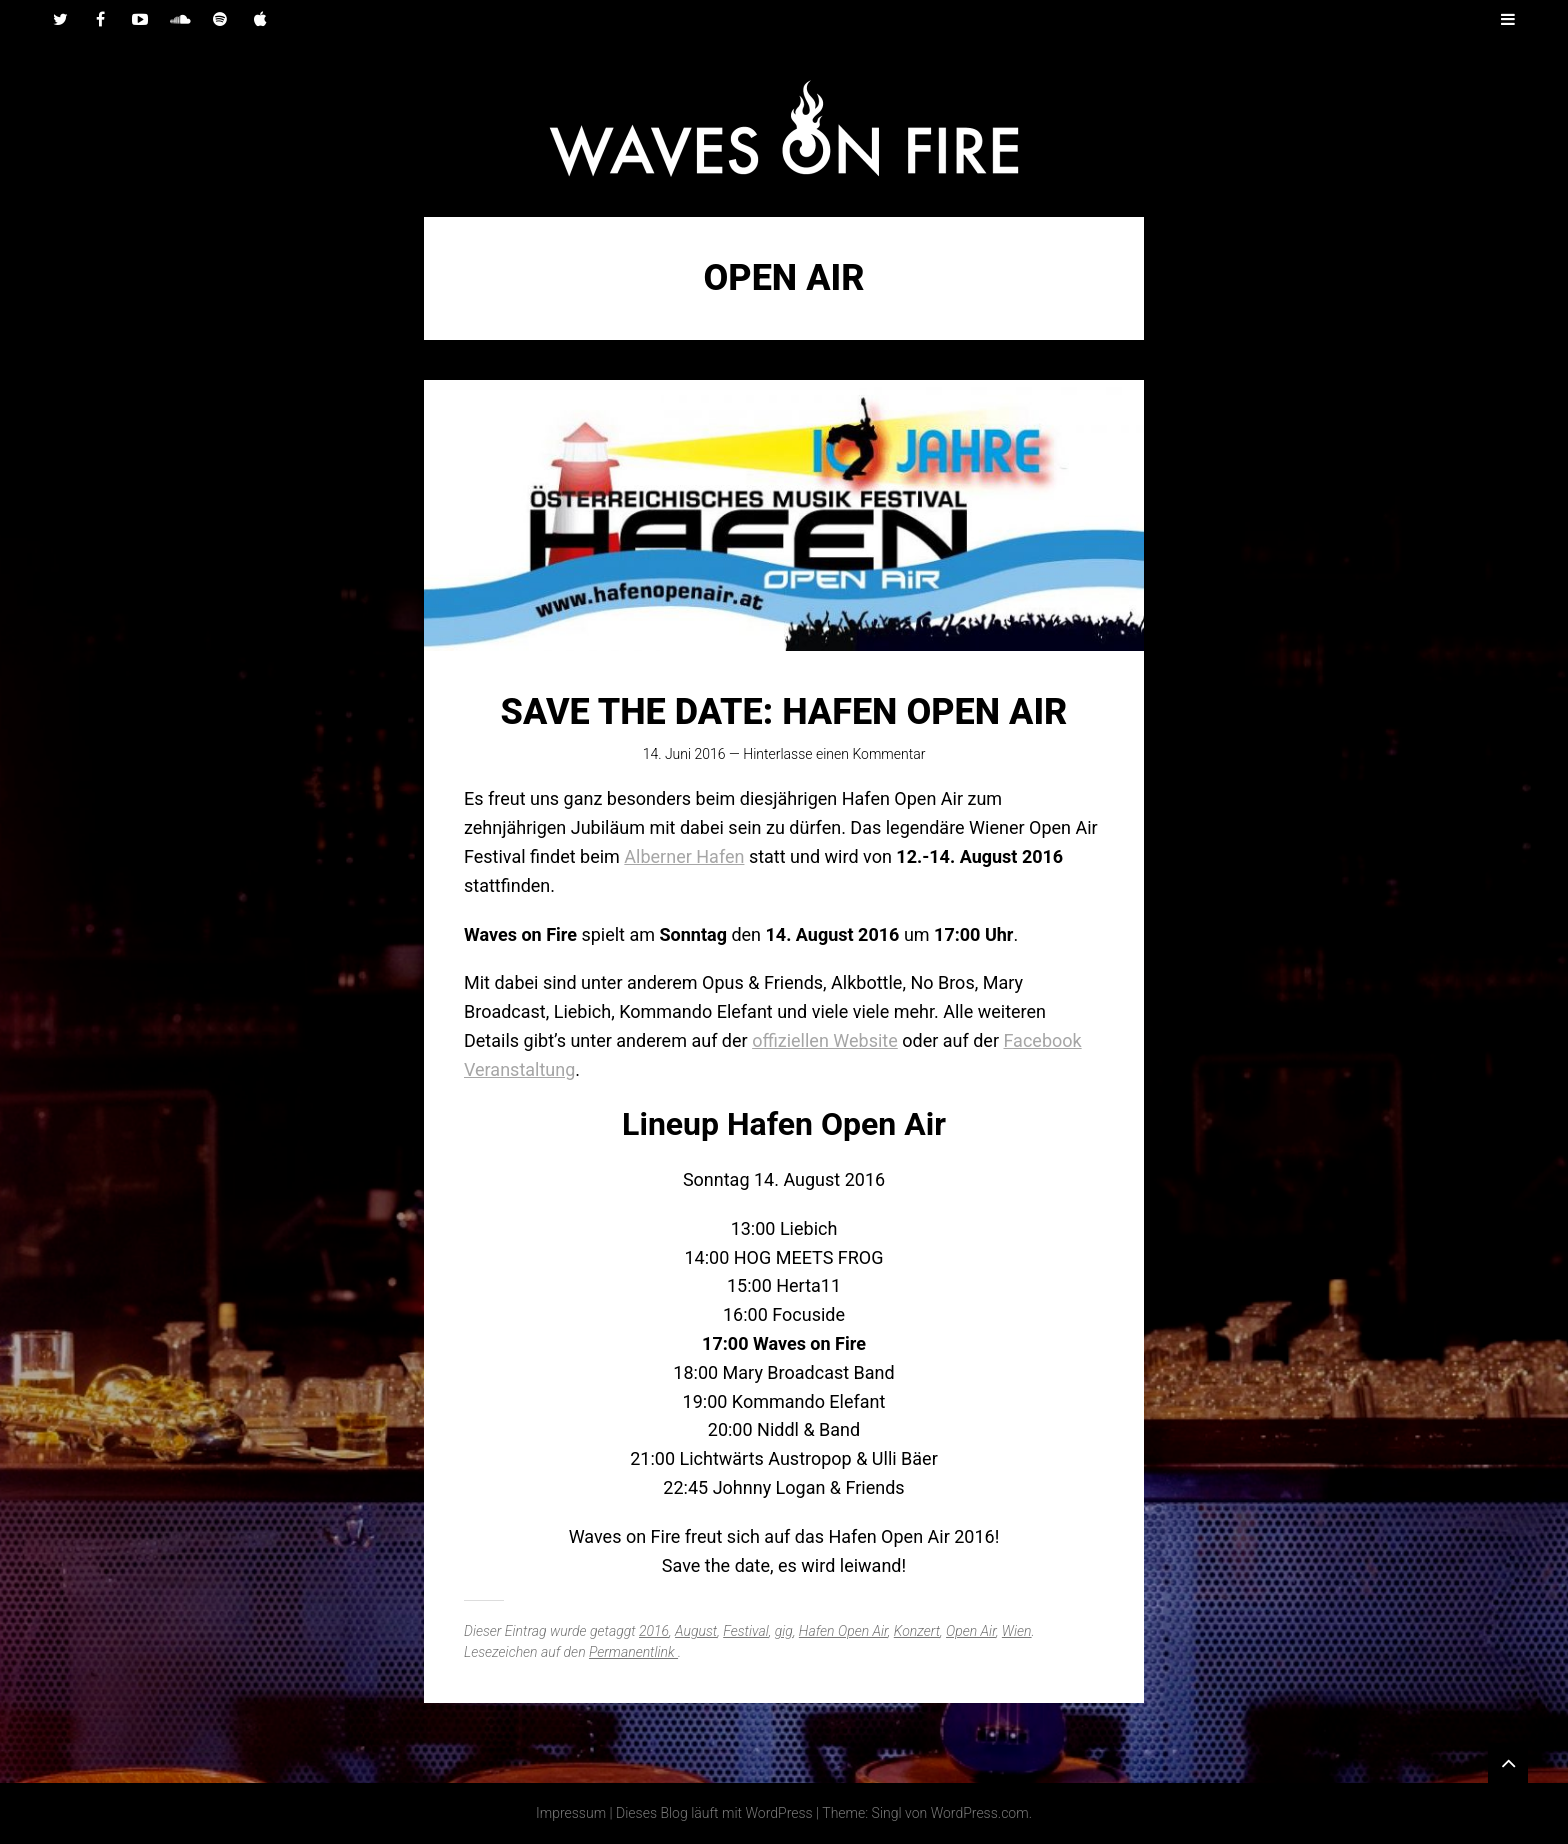  What do you see at coordinates (784, 712) in the screenshot?
I see `Save the date: Hafen Open Air` at bounding box center [784, 712].